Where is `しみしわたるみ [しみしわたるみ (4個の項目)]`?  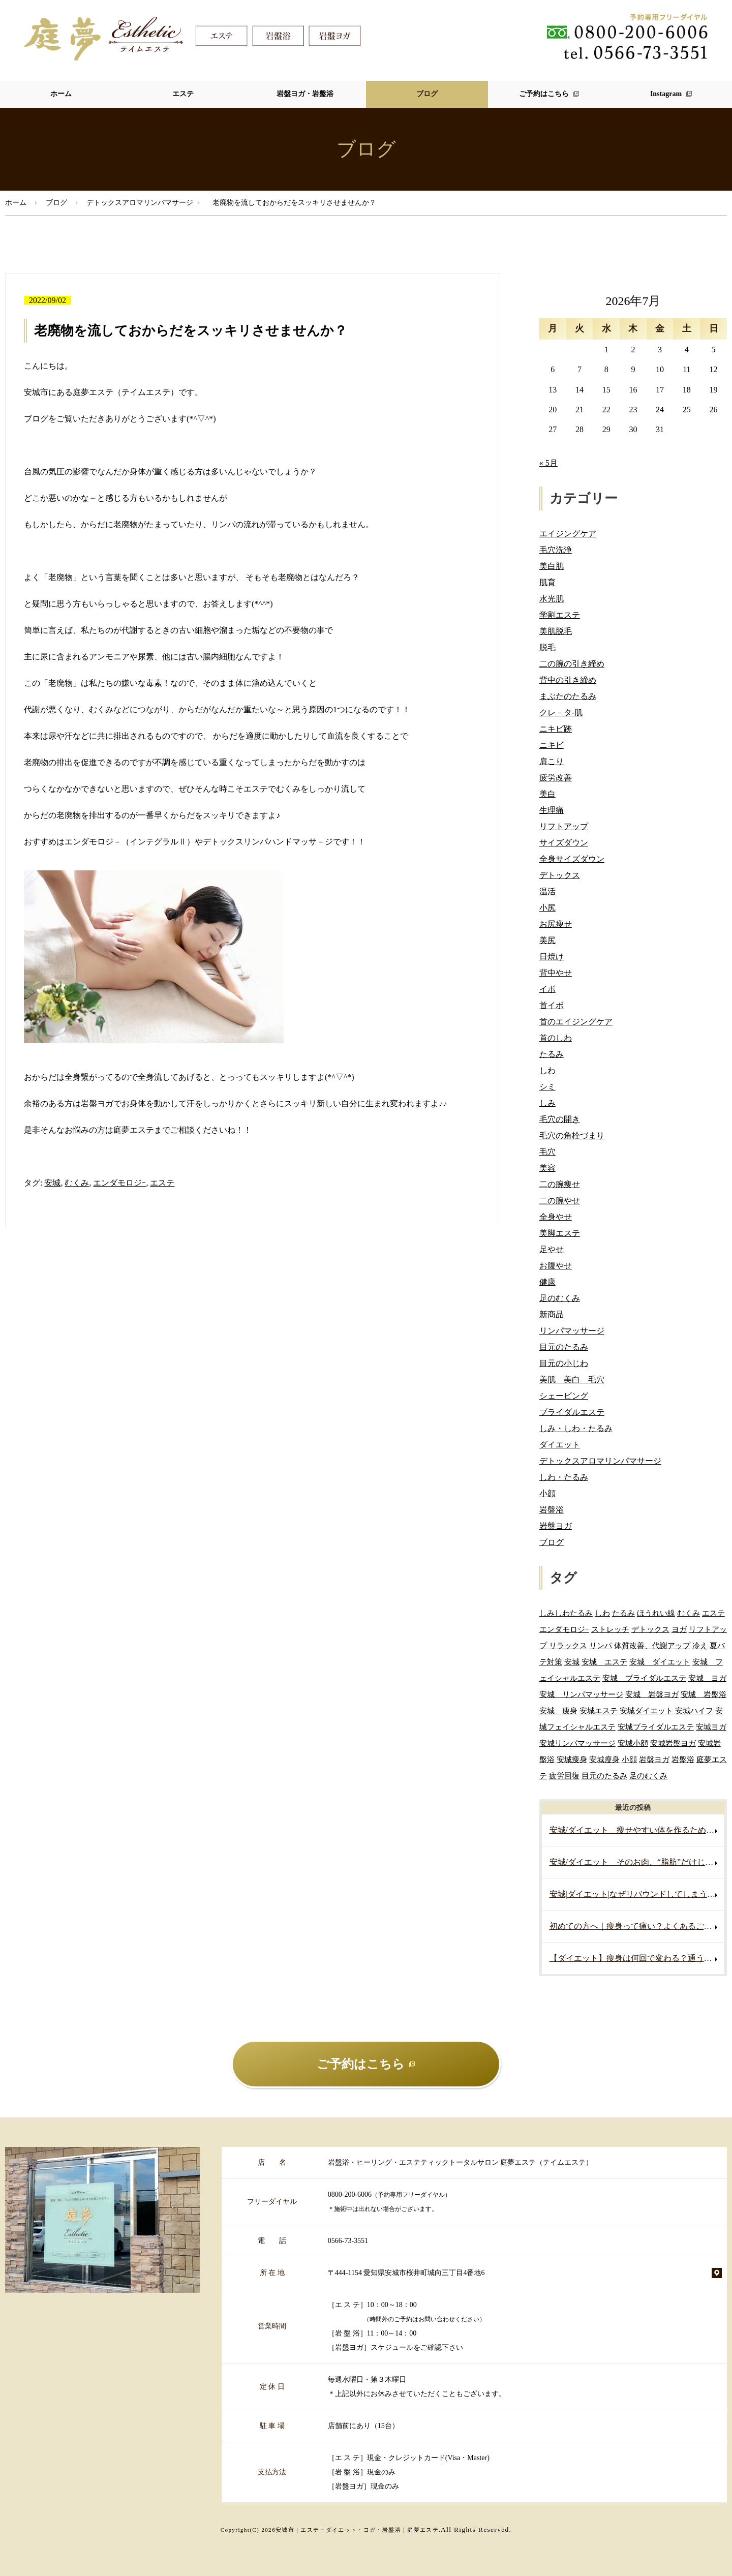 しみしわたるみ [しみしわたるみ (4個の項目)] is located at coordinates (566, 1613).